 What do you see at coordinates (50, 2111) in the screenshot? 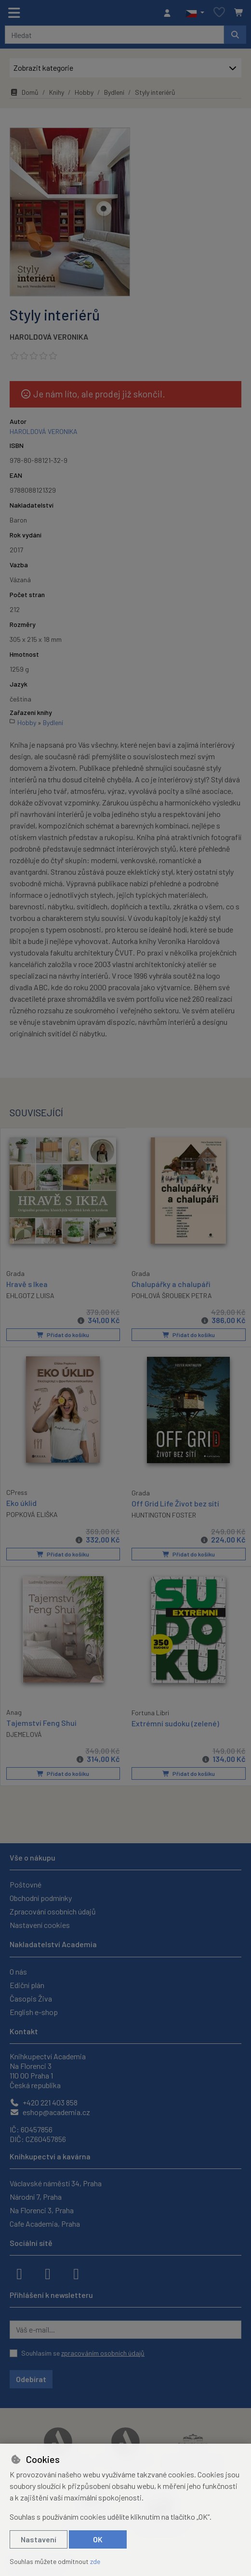
I see `eshop@academia.cz` at bounding box center [50, 2111].